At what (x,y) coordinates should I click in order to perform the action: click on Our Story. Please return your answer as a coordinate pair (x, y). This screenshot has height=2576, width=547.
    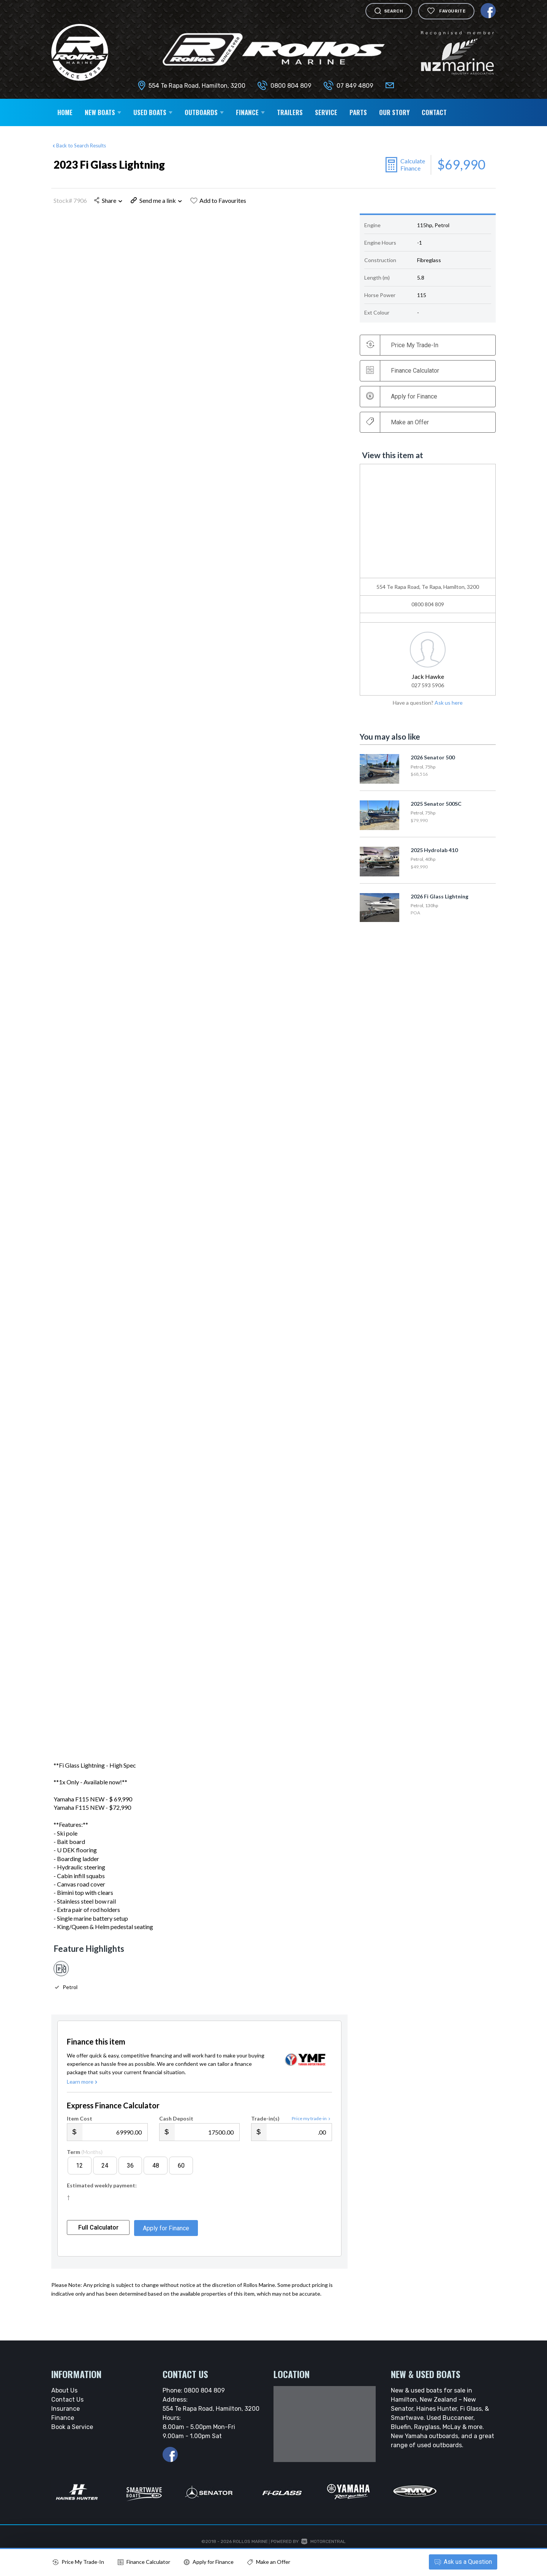
    Looking at the image, I should click on (394, 112).